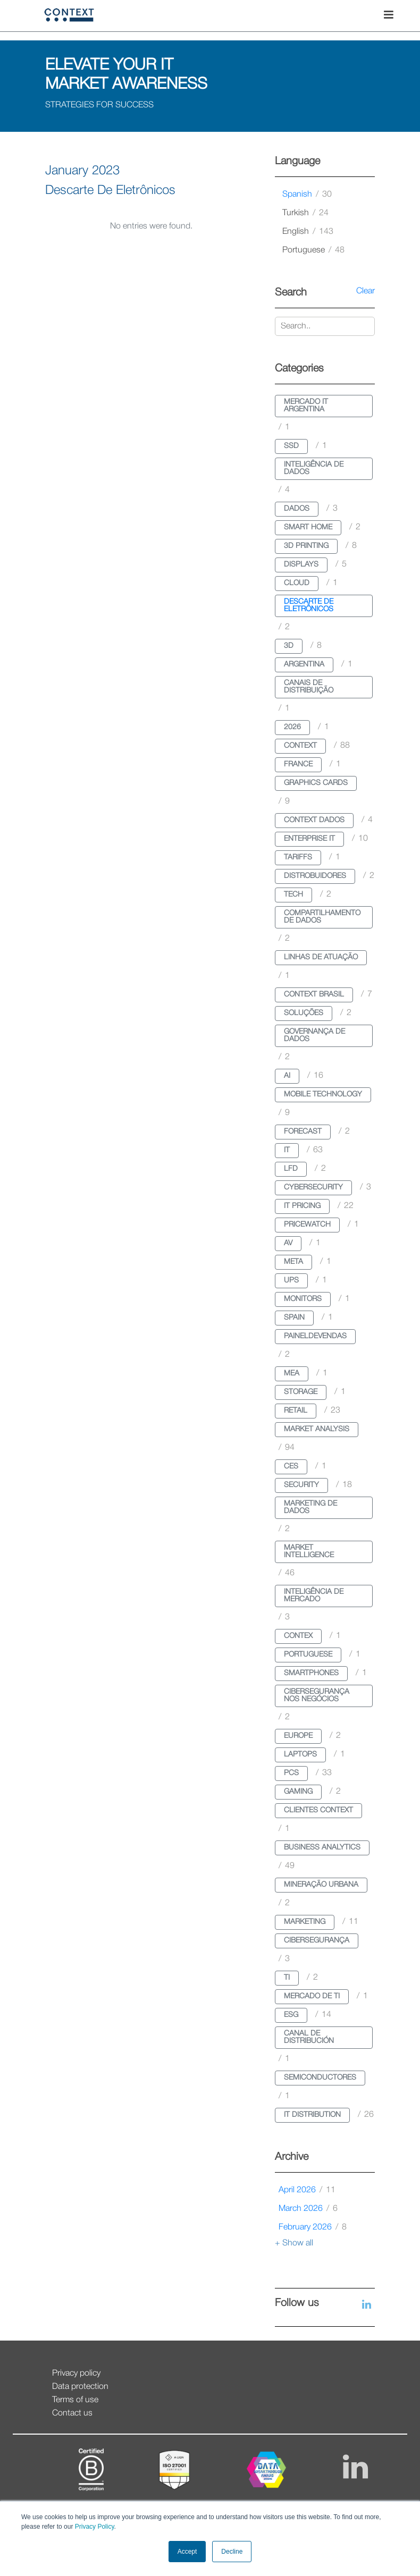 The height and width of the screenshot is (2576, 420). I want to click on europe, so click(298, 1736).